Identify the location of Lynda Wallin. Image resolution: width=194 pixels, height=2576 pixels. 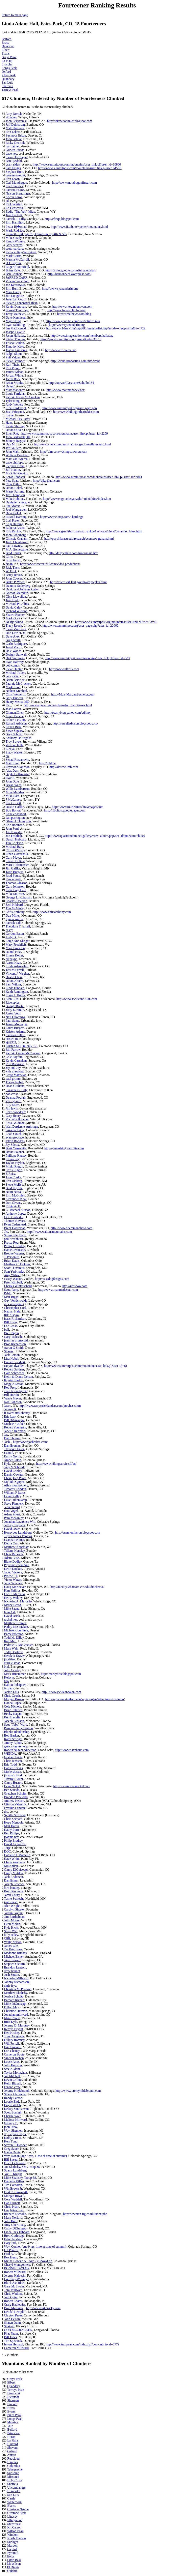
(14, 919).